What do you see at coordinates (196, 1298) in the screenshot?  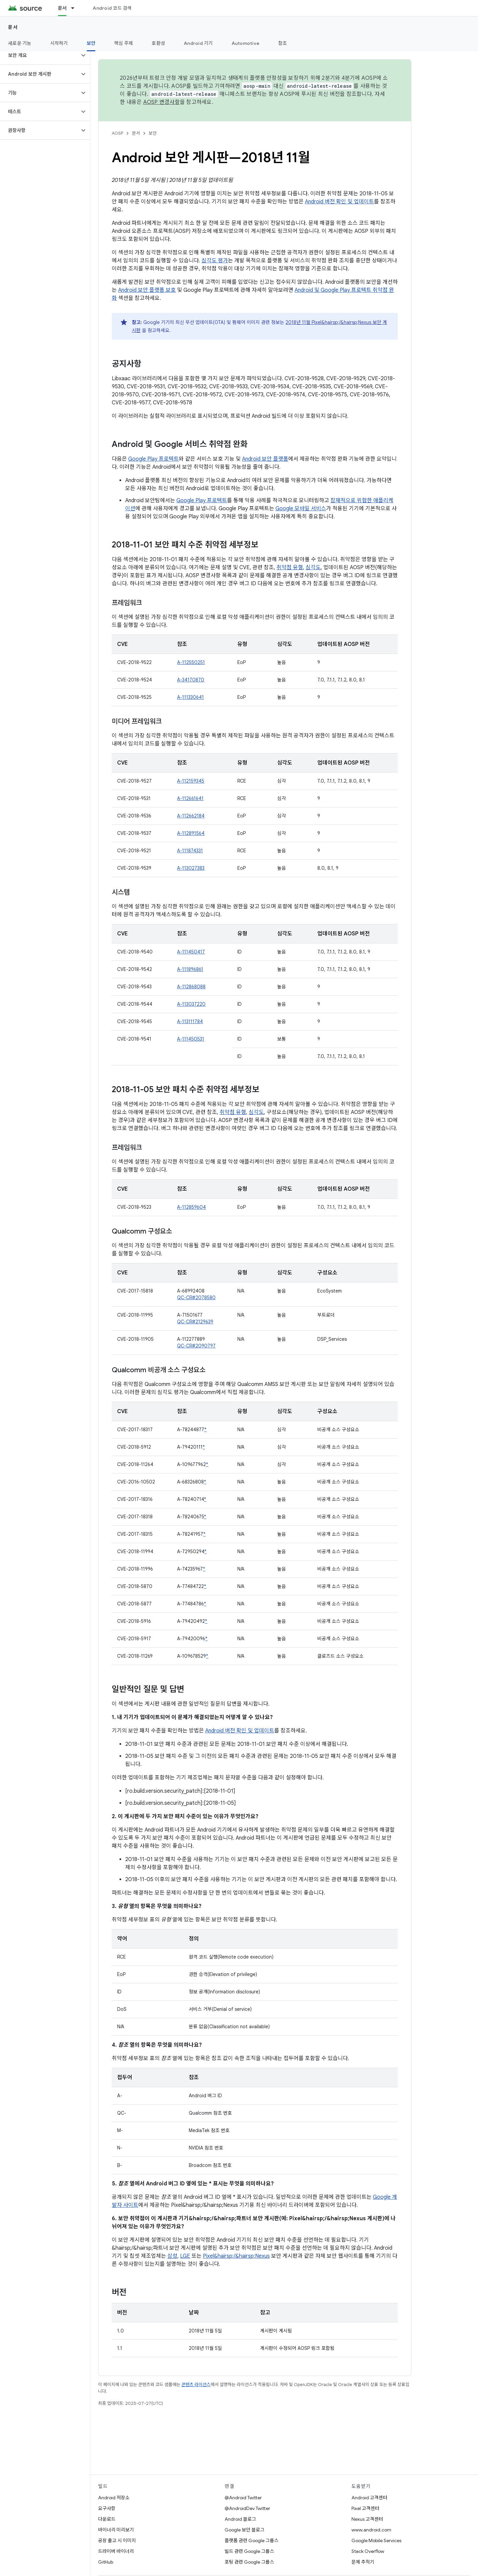 I see `QC-CR#2078580` at bounding box center [196, 1298].